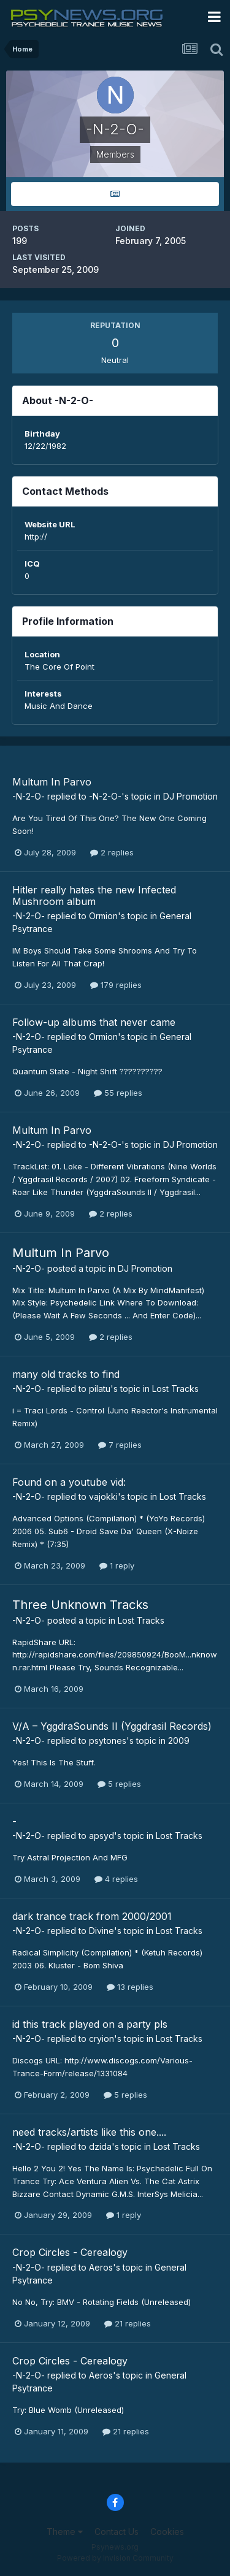  What do you see at coordinates (51, 782) in the screenshot?
I see `Multum In Parvo` at bounding box center [51, 782].